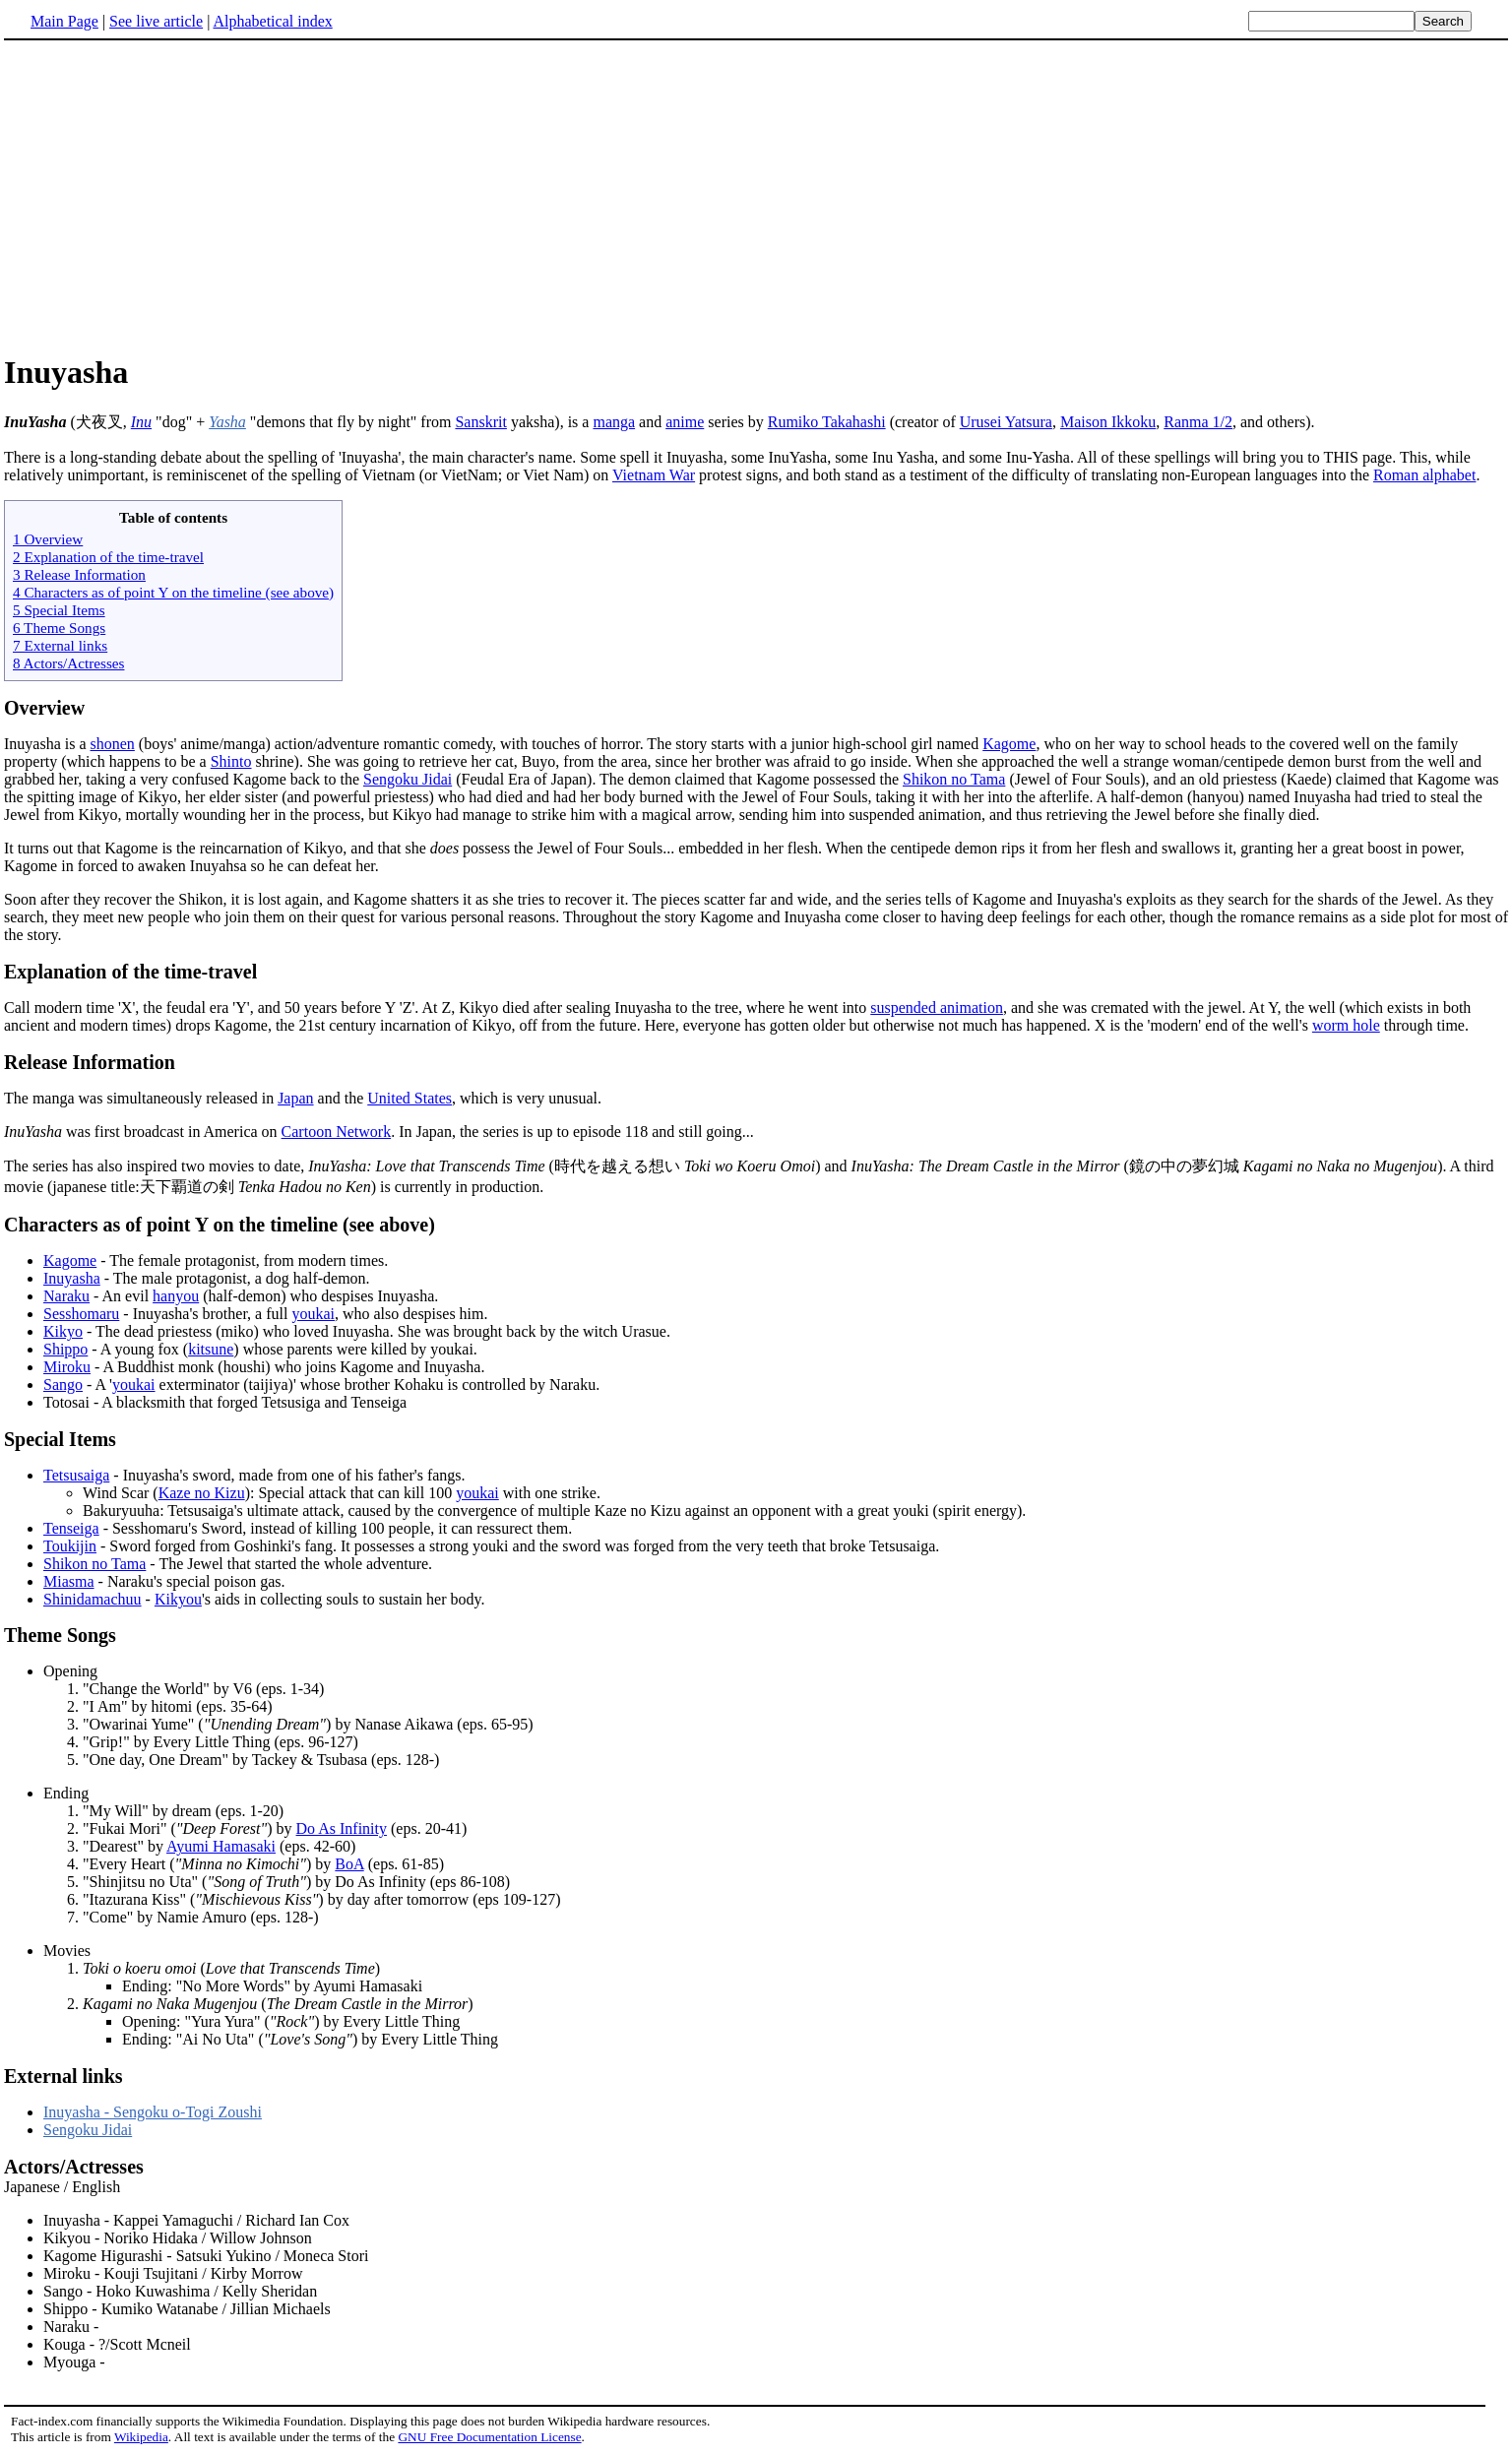 The image size is (1512, 2456). Describe the element at coordinates (936, 1007) in the screenshot. I see `suspended animation` at that location.